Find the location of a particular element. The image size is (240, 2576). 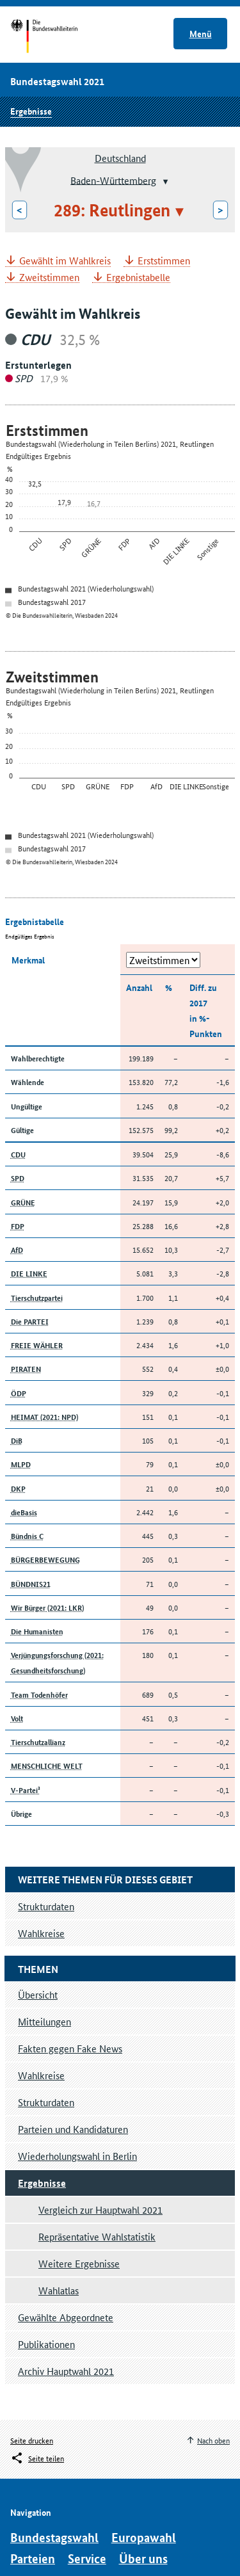

Baden-Württemberg is located at coordinates (113, 179).